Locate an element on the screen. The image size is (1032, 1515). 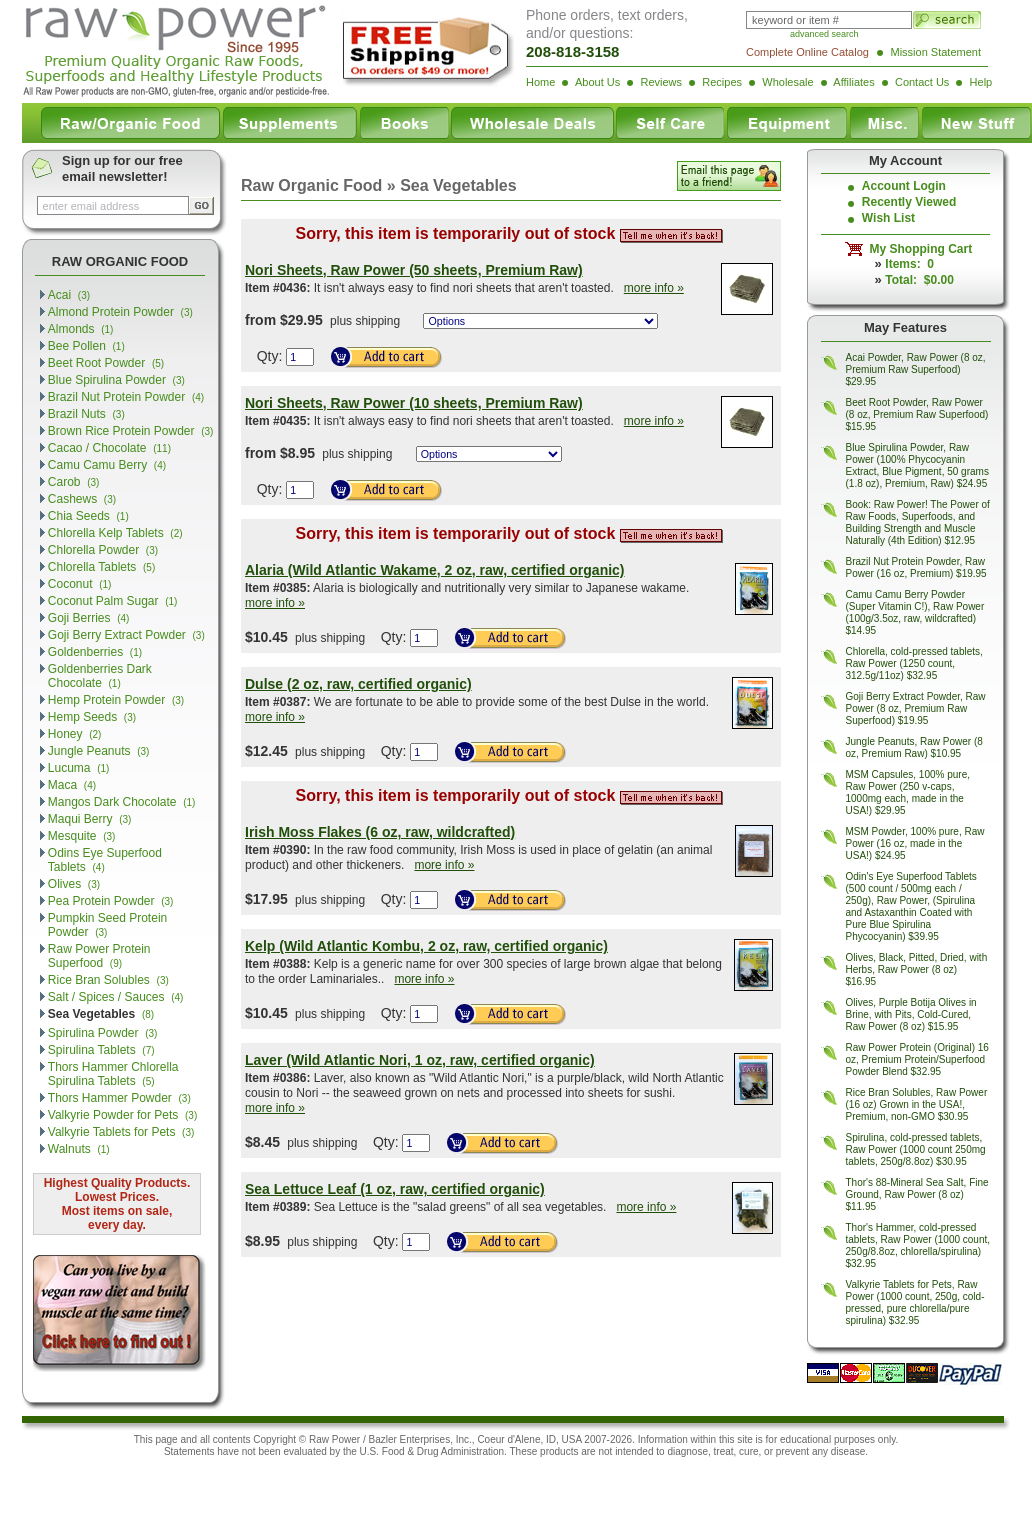
Jungle Peanuts, Raw Power (8 oz, Premium Raw) $10.95 is located at coordinates (914, 747).